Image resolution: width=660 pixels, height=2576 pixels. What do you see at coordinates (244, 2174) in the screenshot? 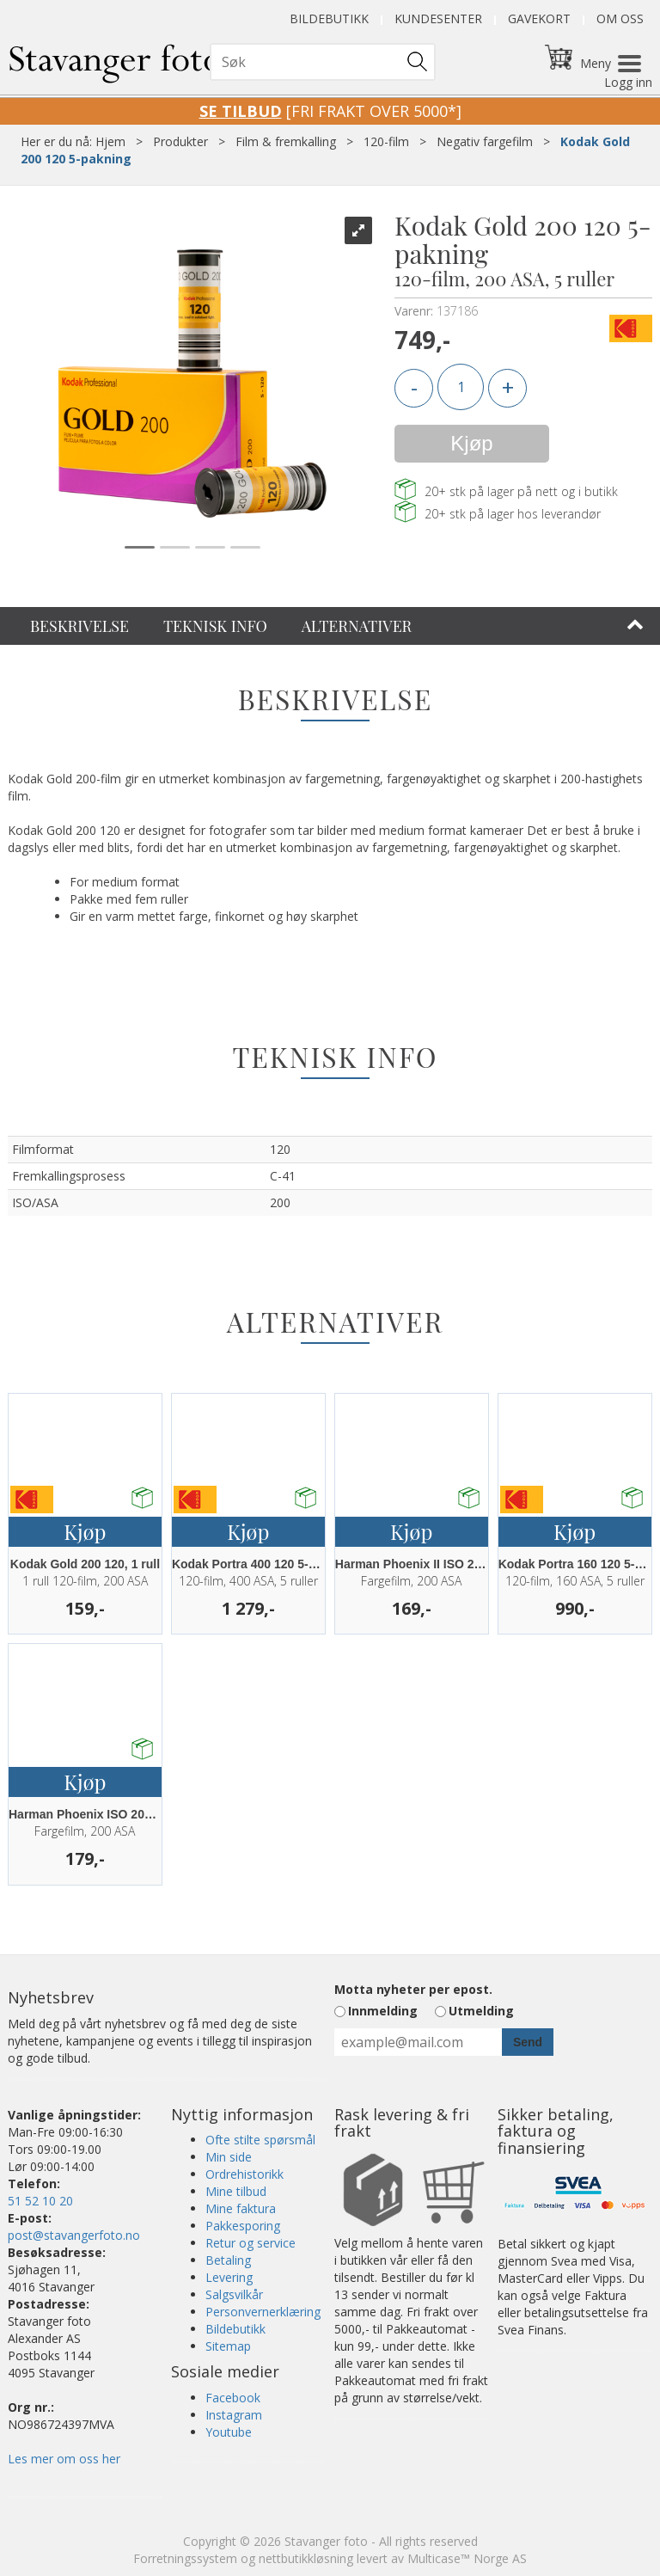
I see `Ordrehistorikk` at bounding box center [244, 2174].